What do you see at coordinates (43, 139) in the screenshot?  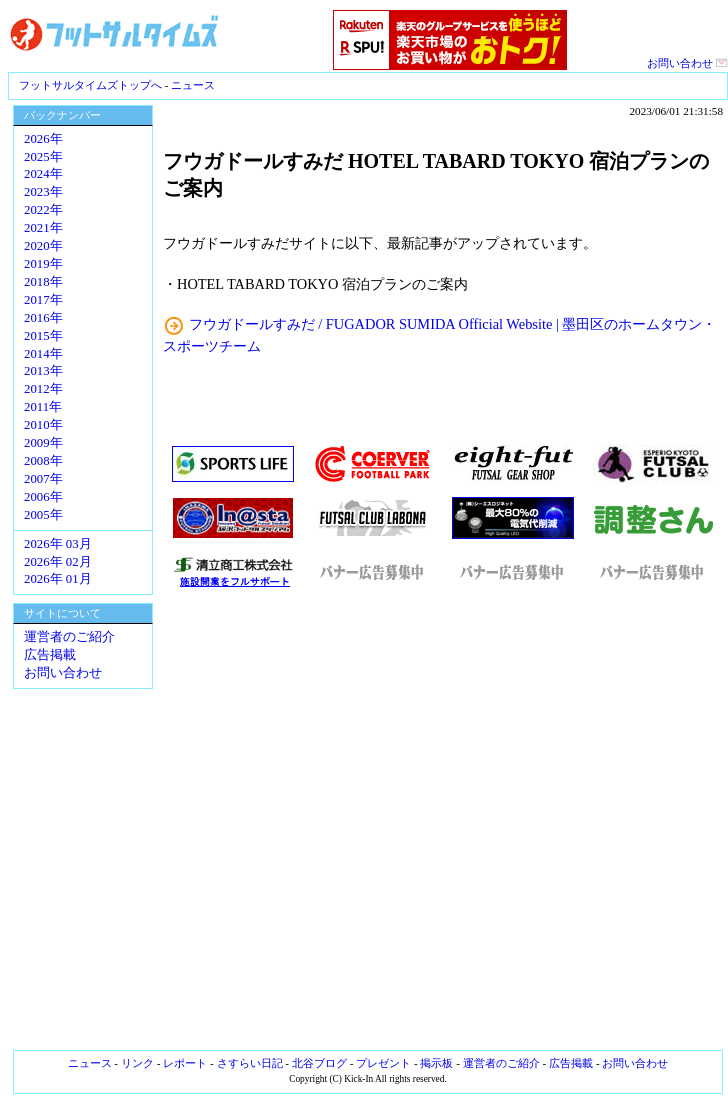 I see `2026年` at bounding box center [43, 139].